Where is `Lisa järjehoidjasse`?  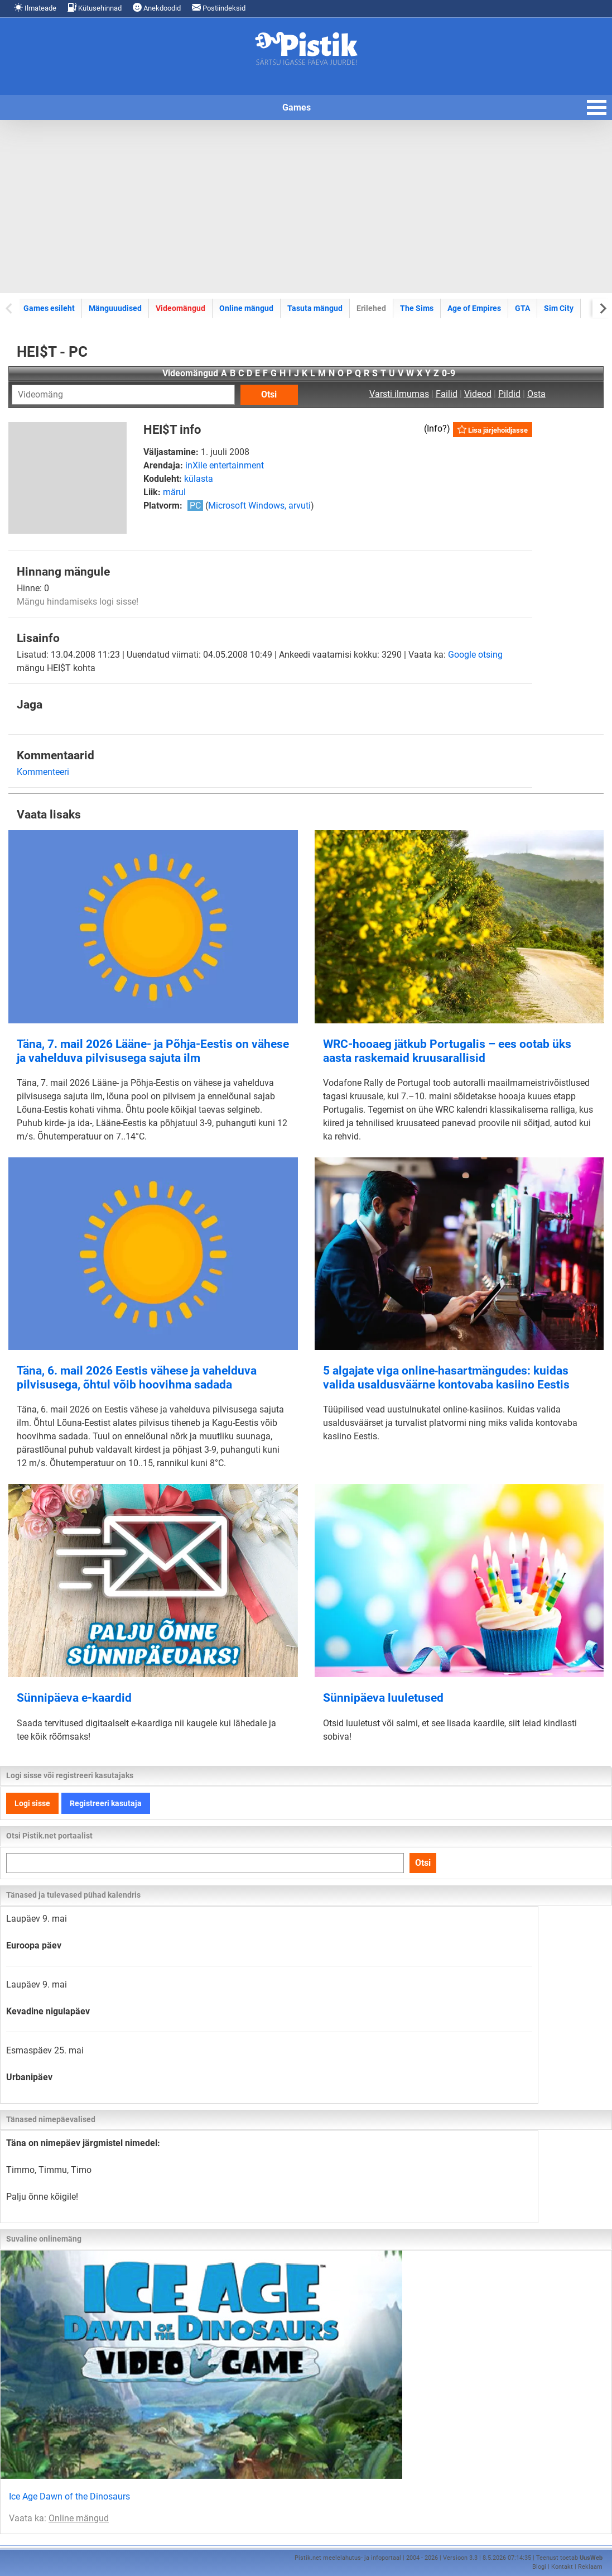 Lisa järjehoidjasse is located at coordinates (492, 429).